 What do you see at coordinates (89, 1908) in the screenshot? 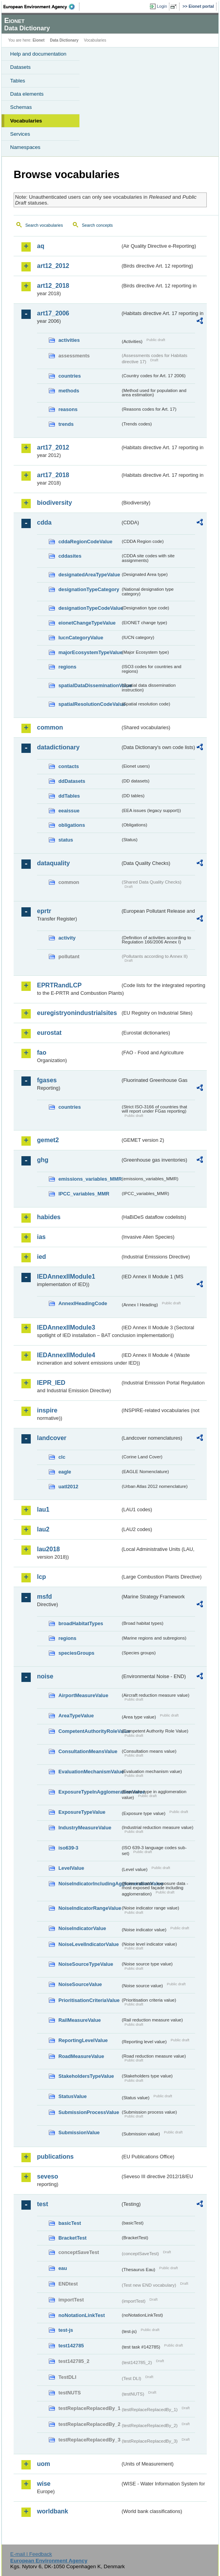
I see `NoiseIndicatorRangeValue` at bounding box center [89, 1908].